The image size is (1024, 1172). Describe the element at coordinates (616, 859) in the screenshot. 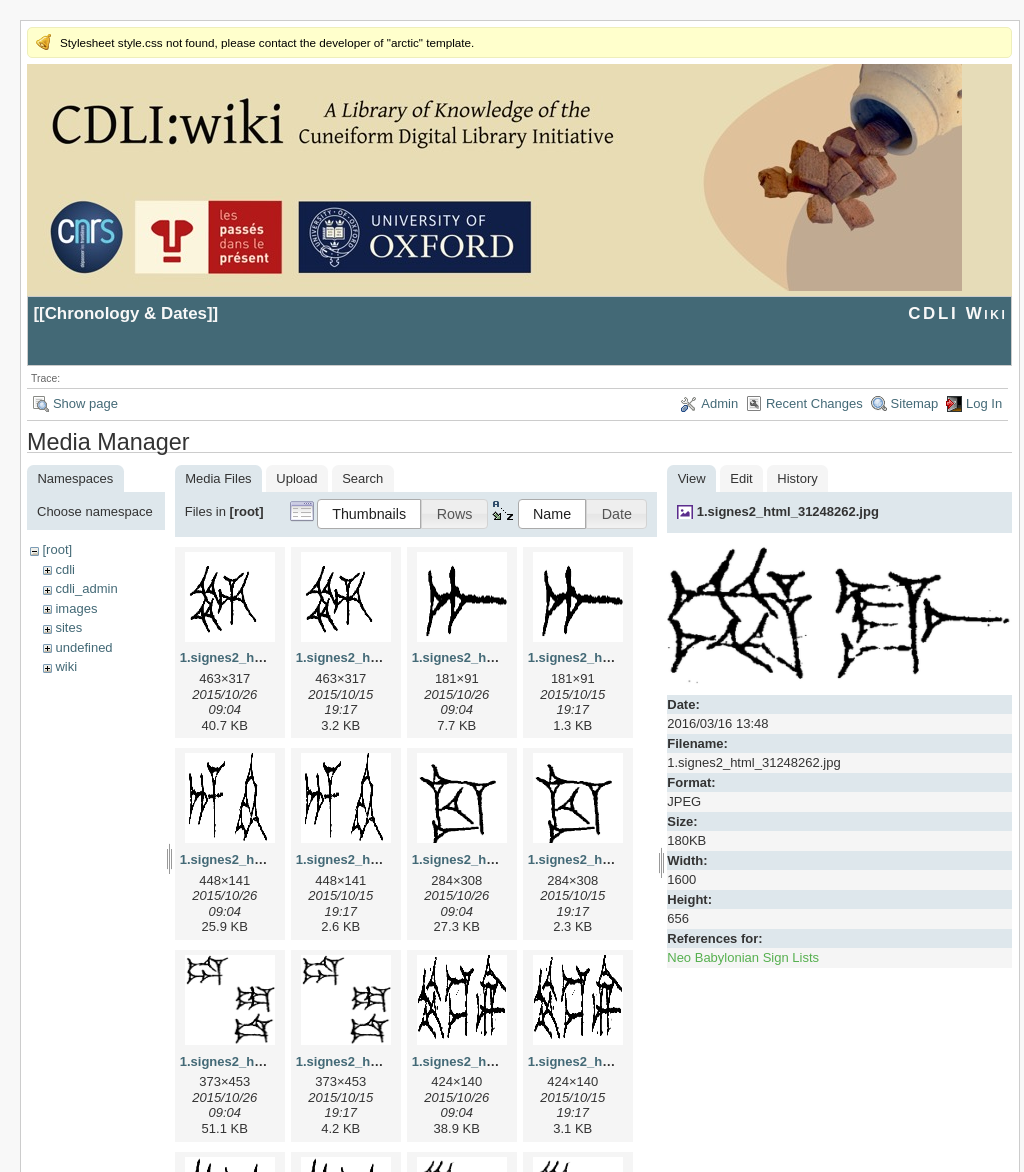

I see `1.signes2_html_1cc7f00.png` at that location.